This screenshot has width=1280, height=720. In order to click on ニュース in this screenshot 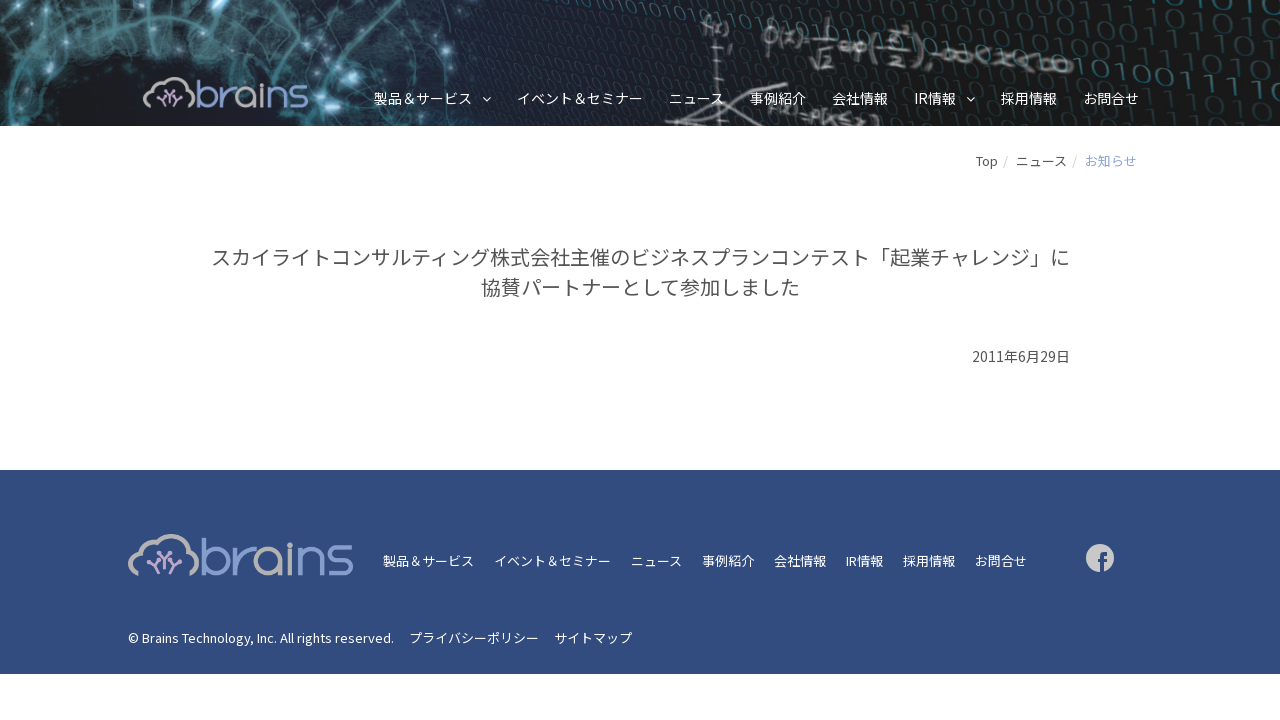, I will do `click(696, 98)`.